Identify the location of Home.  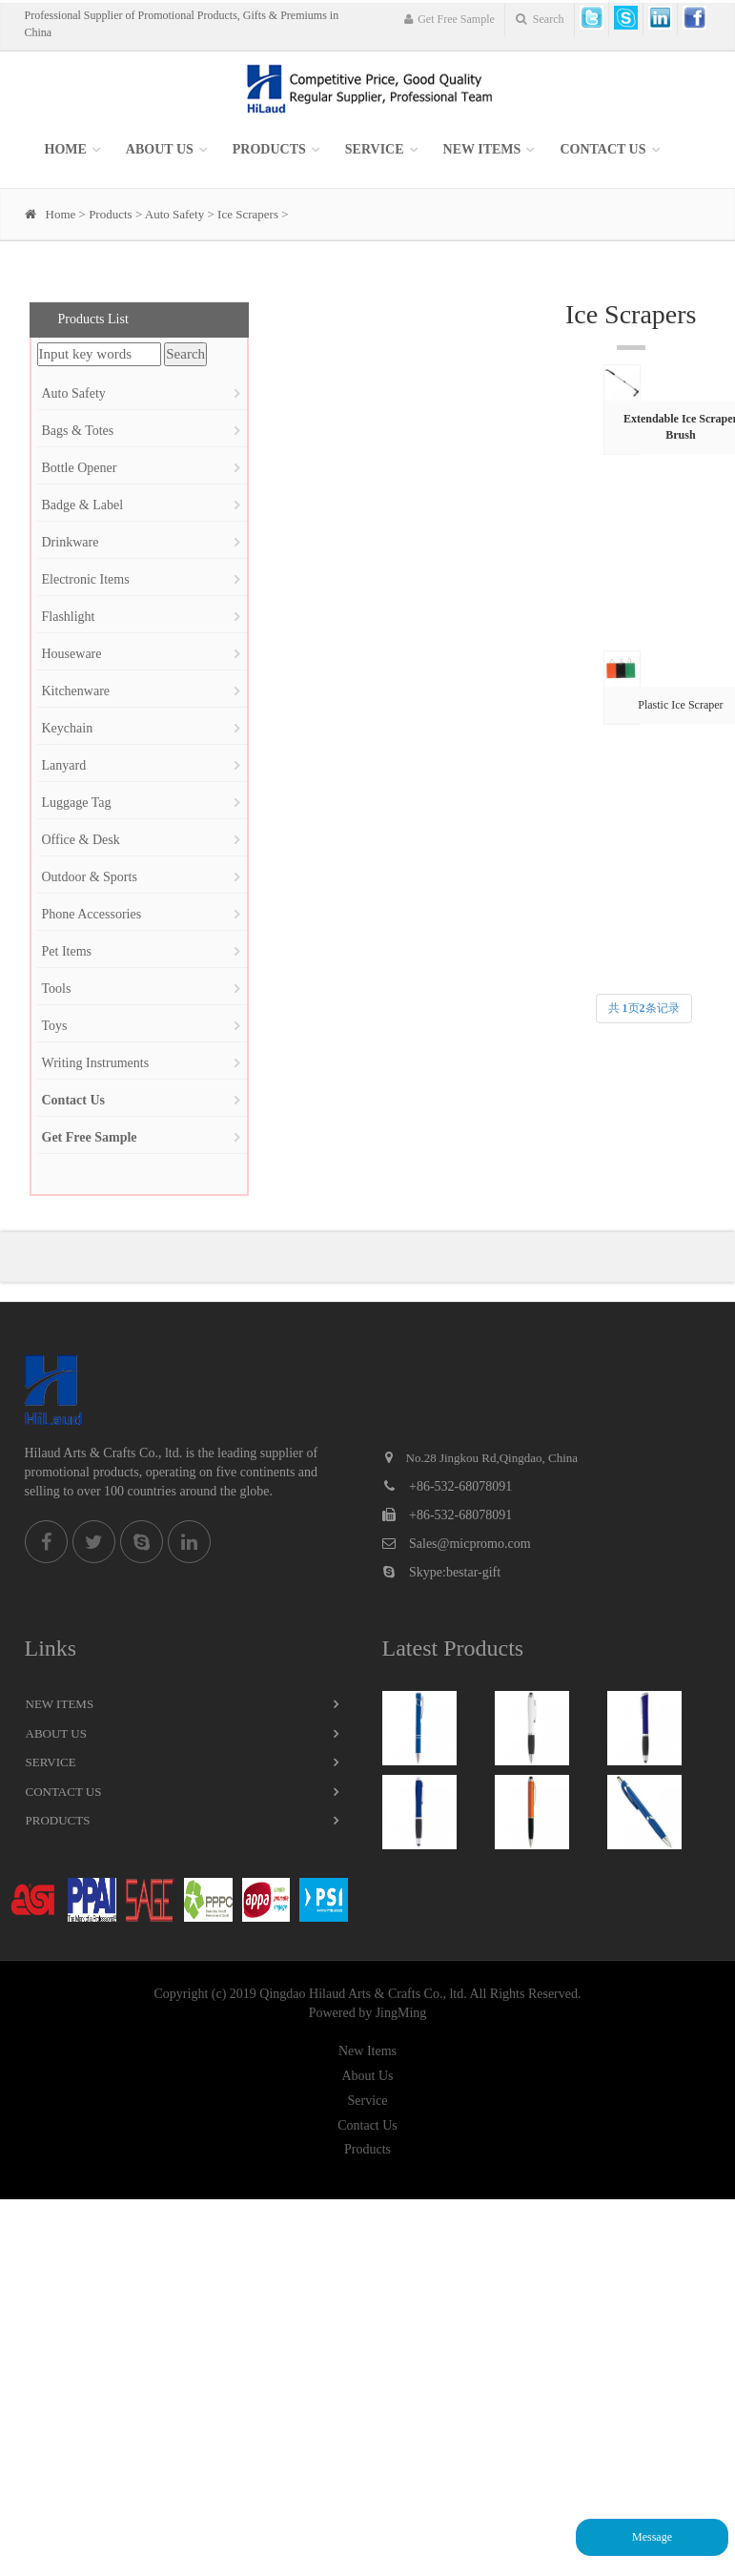
(66, 149).